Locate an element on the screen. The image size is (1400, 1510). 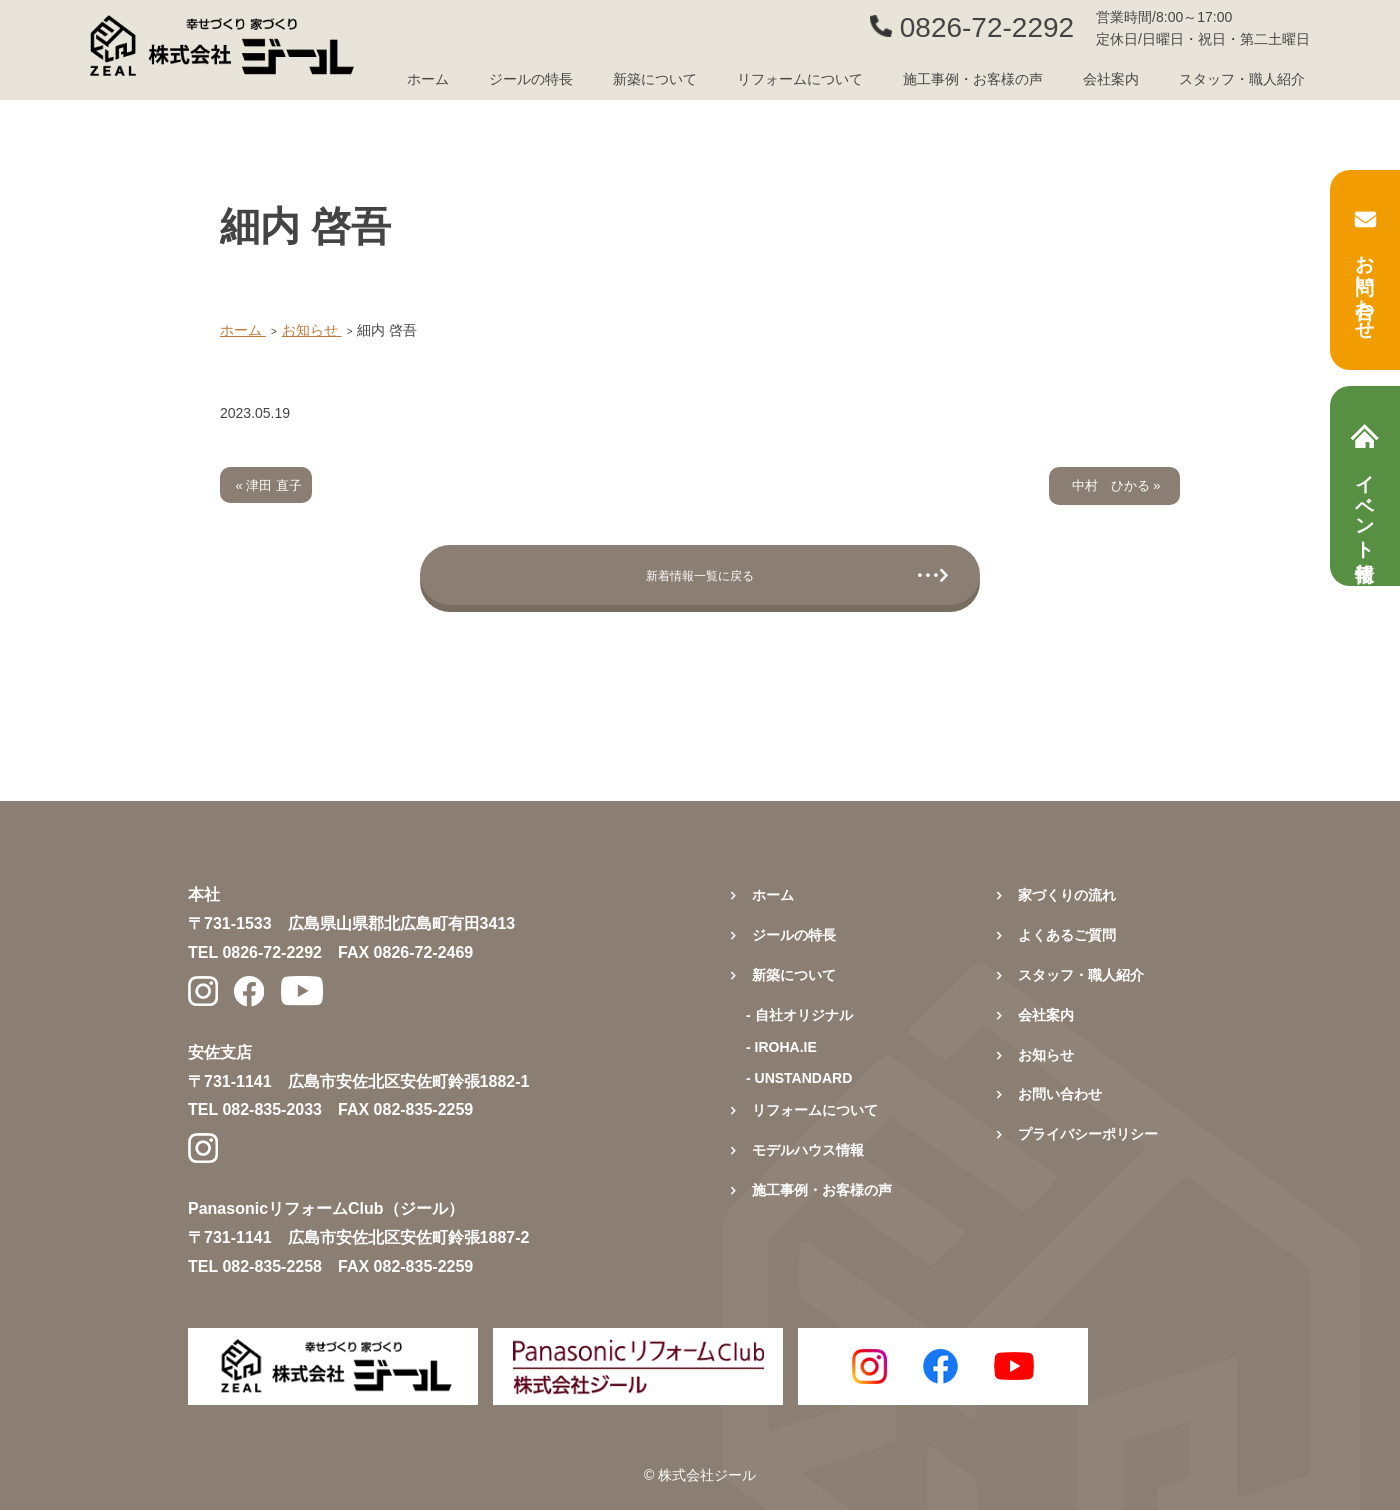
家づくりの流れ is located at coordinates (1067, 895).